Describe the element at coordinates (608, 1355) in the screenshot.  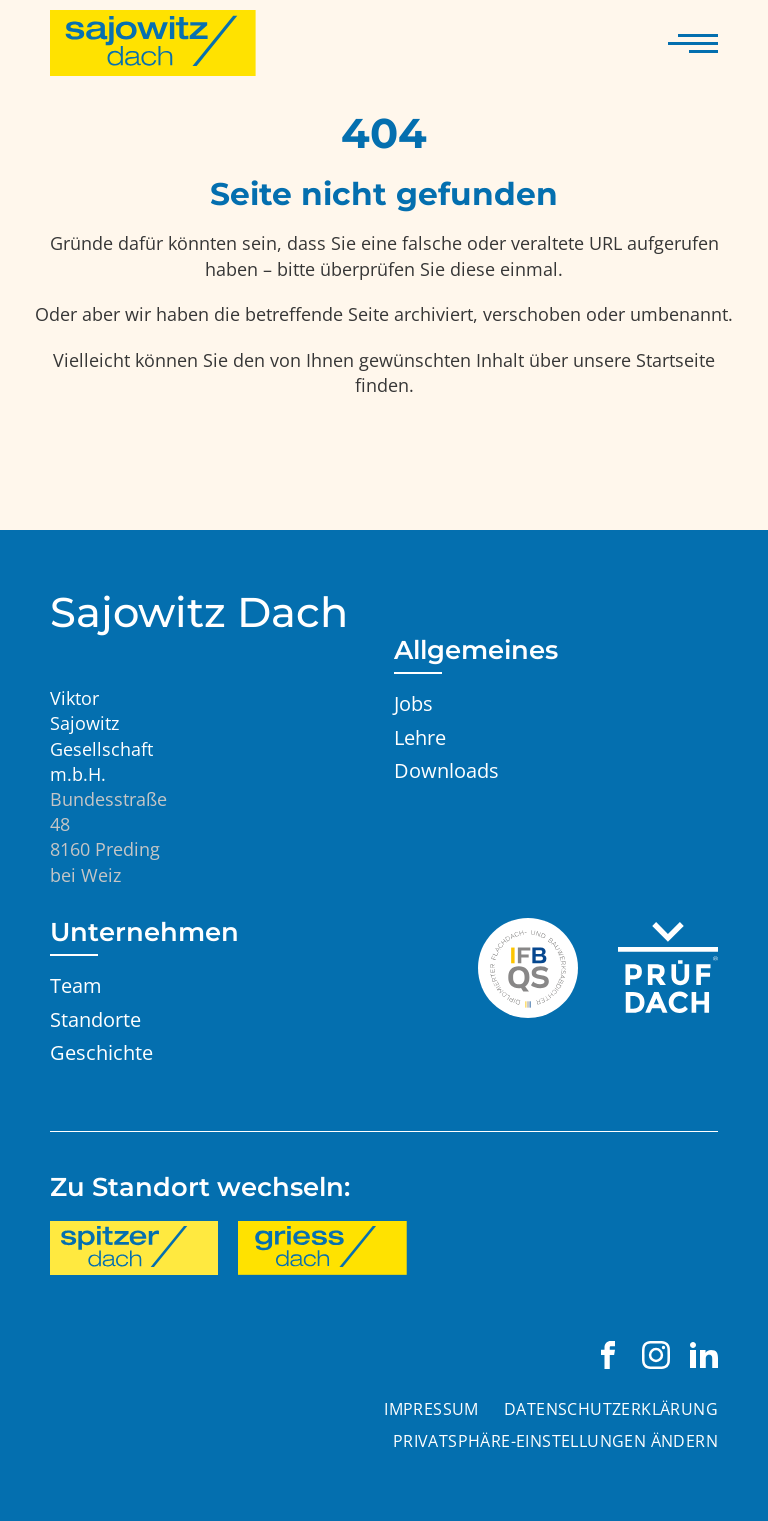
I see `[Viktor Sajowitz Gesellschaft m.b.H. auf Facebook besuchen]` at that location.